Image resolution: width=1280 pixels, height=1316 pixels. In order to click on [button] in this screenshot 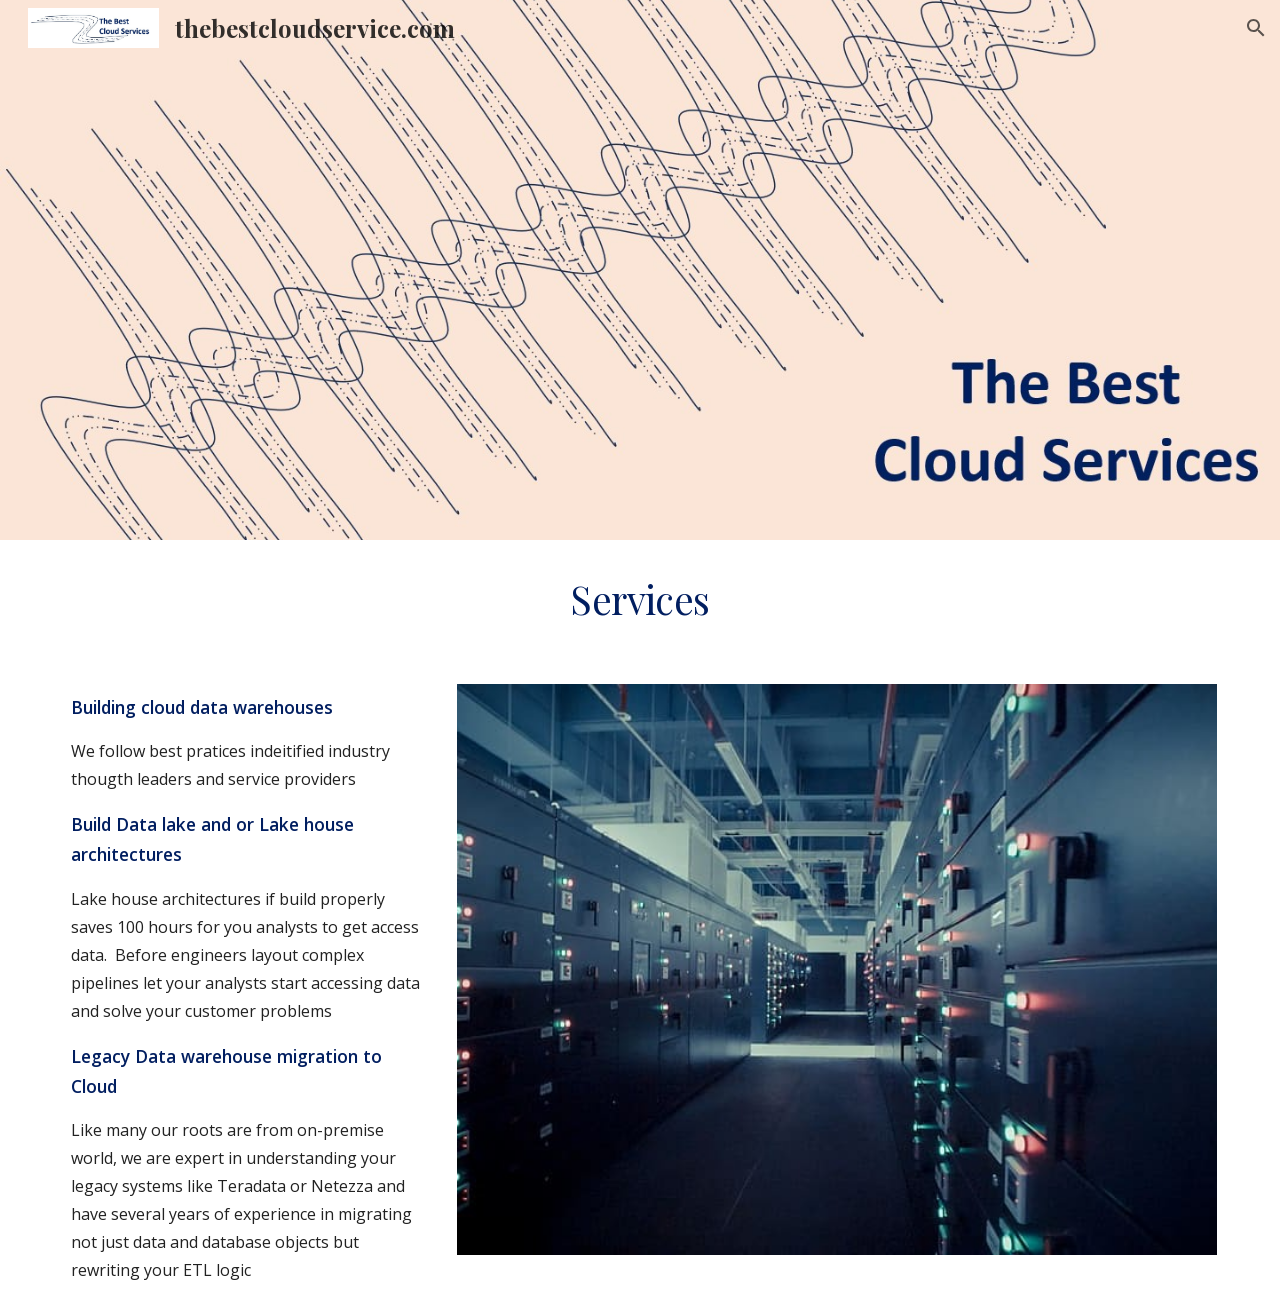, I will do `click(1256, 28)`.